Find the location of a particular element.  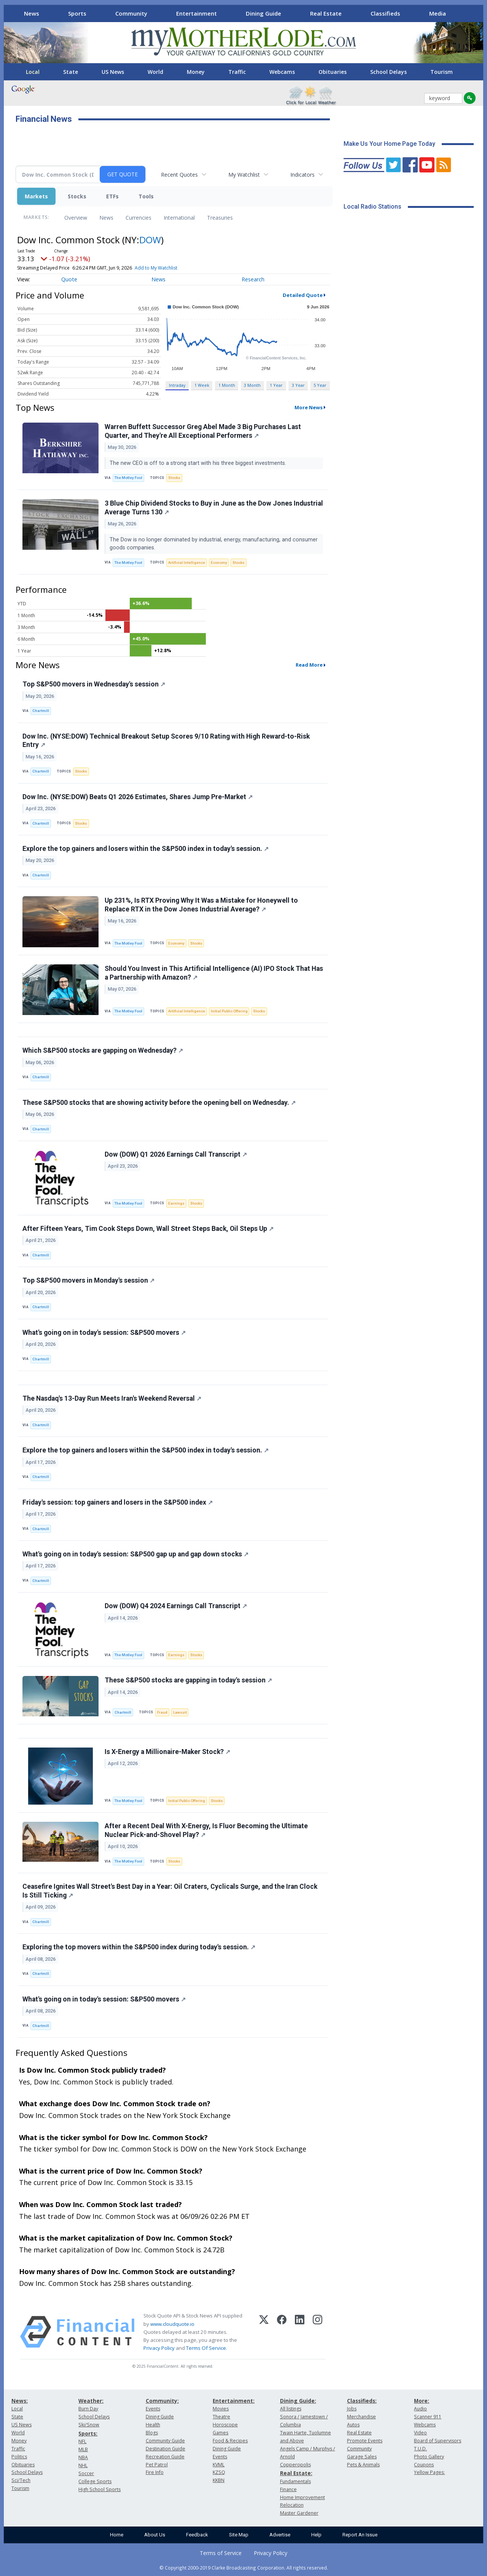

Dow (DOW) Q1 2026 Earnings Call Transcript is located at coordinates (176, 1154).